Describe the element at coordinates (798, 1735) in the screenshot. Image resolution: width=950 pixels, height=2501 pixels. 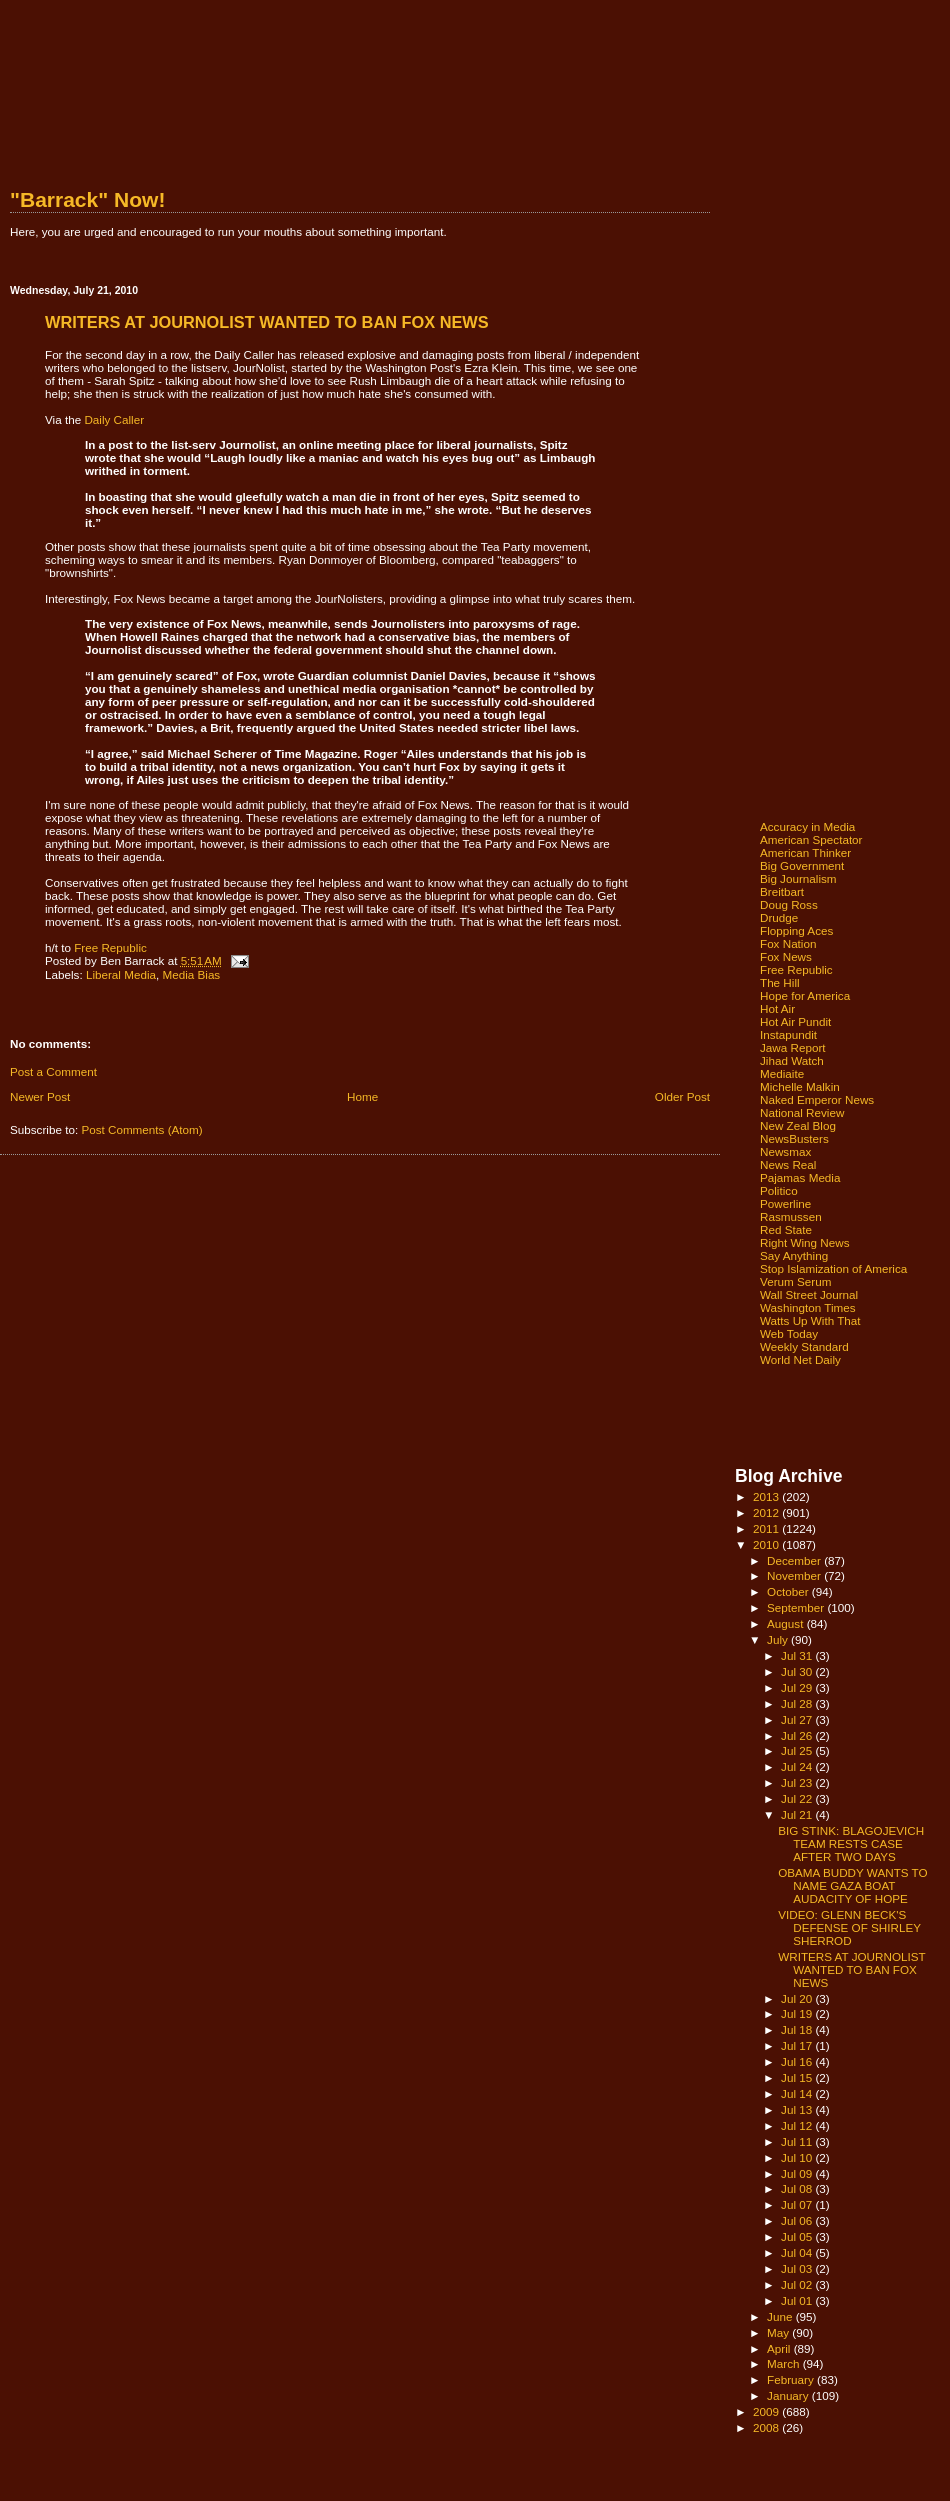
I see `Jul 26` at that location.